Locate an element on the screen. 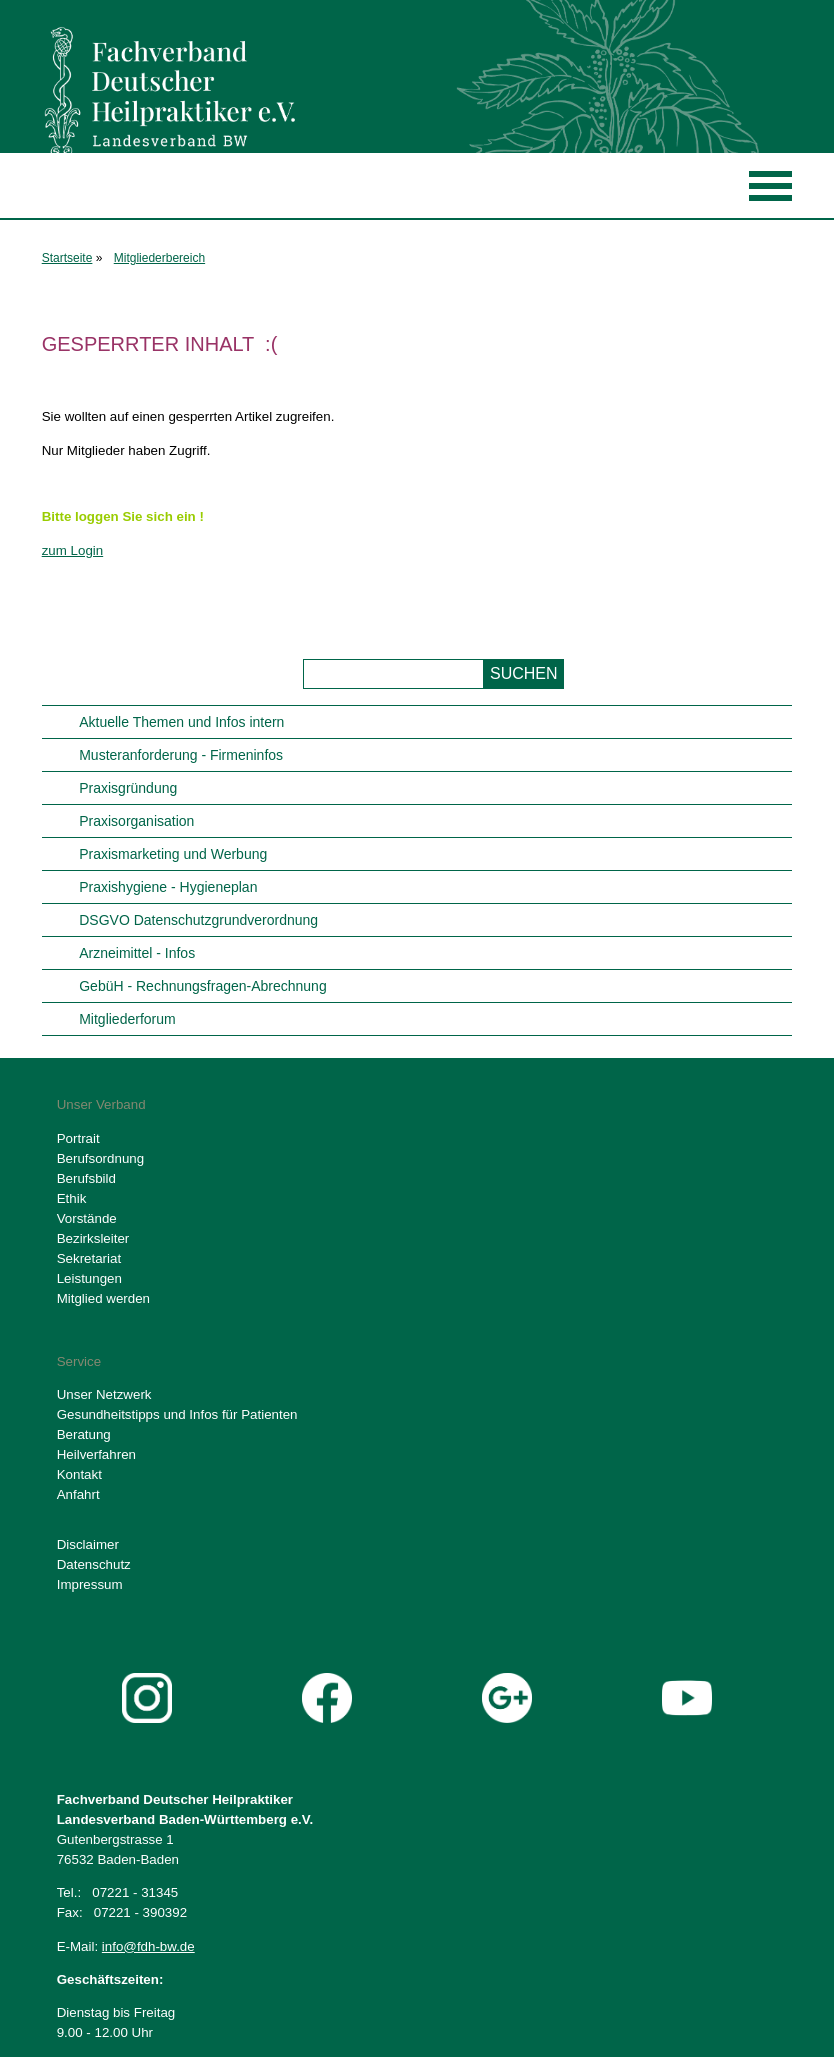 This screenshot has height=2057, width=834. Anfahrt is located at coordinates (78, 1494).